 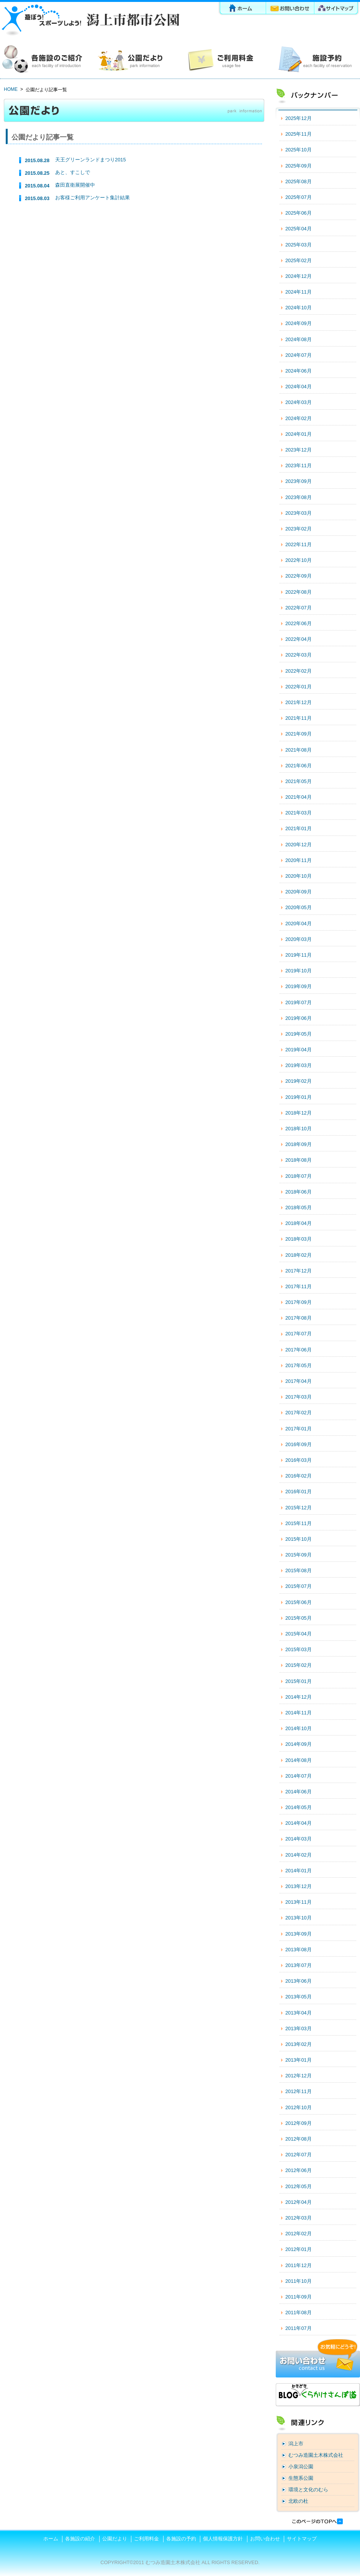 What do you see at coordinates (298, 1460) in the screenshot?
I see `2016年03月` at bounding box center [298, 1460].